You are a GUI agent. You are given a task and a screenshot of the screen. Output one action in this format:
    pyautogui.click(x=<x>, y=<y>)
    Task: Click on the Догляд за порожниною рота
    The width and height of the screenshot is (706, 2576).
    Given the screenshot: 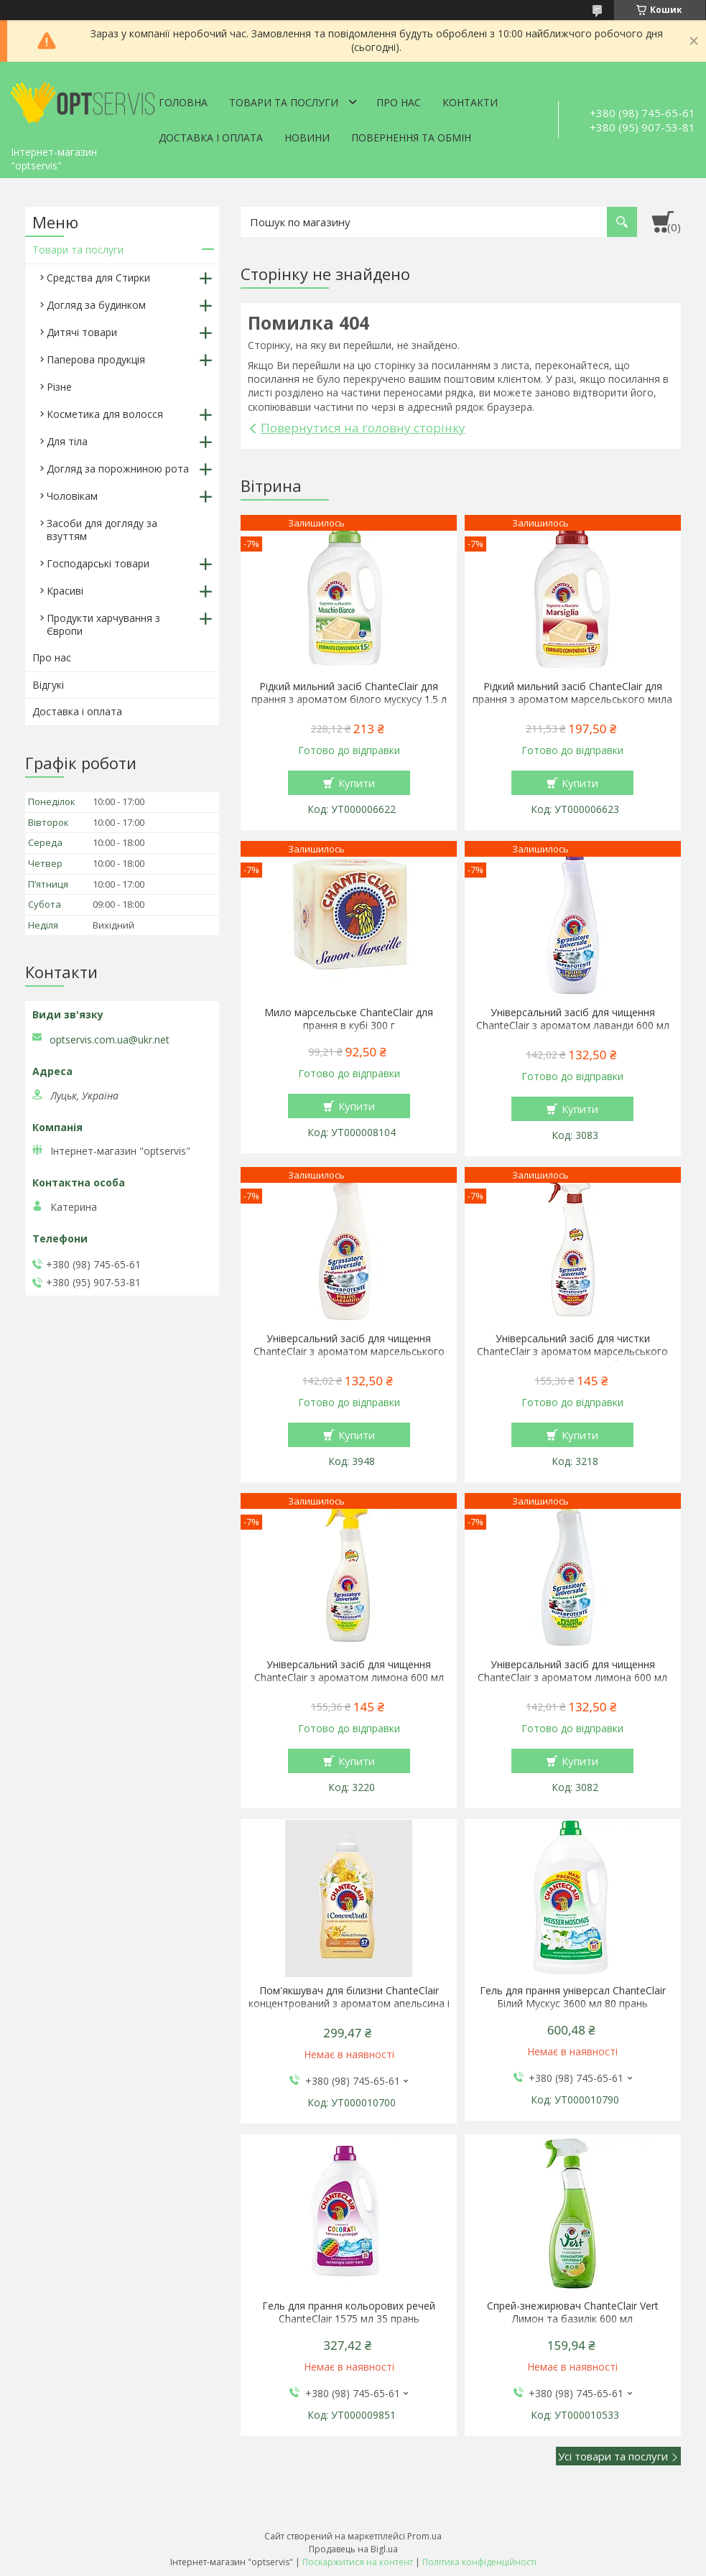 What is the action you would take?
    pyautogui.click(x=118, y=468)
    